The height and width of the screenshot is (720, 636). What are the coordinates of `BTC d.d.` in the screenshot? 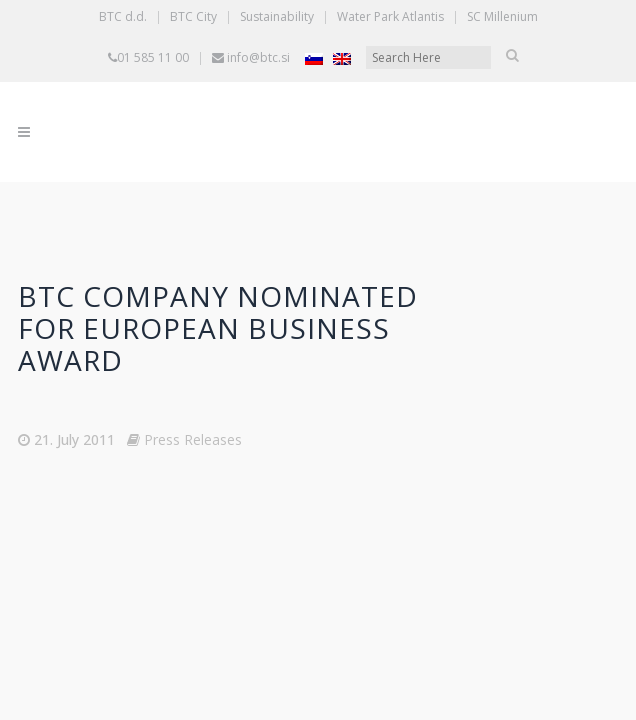 It's located at (123, 16).